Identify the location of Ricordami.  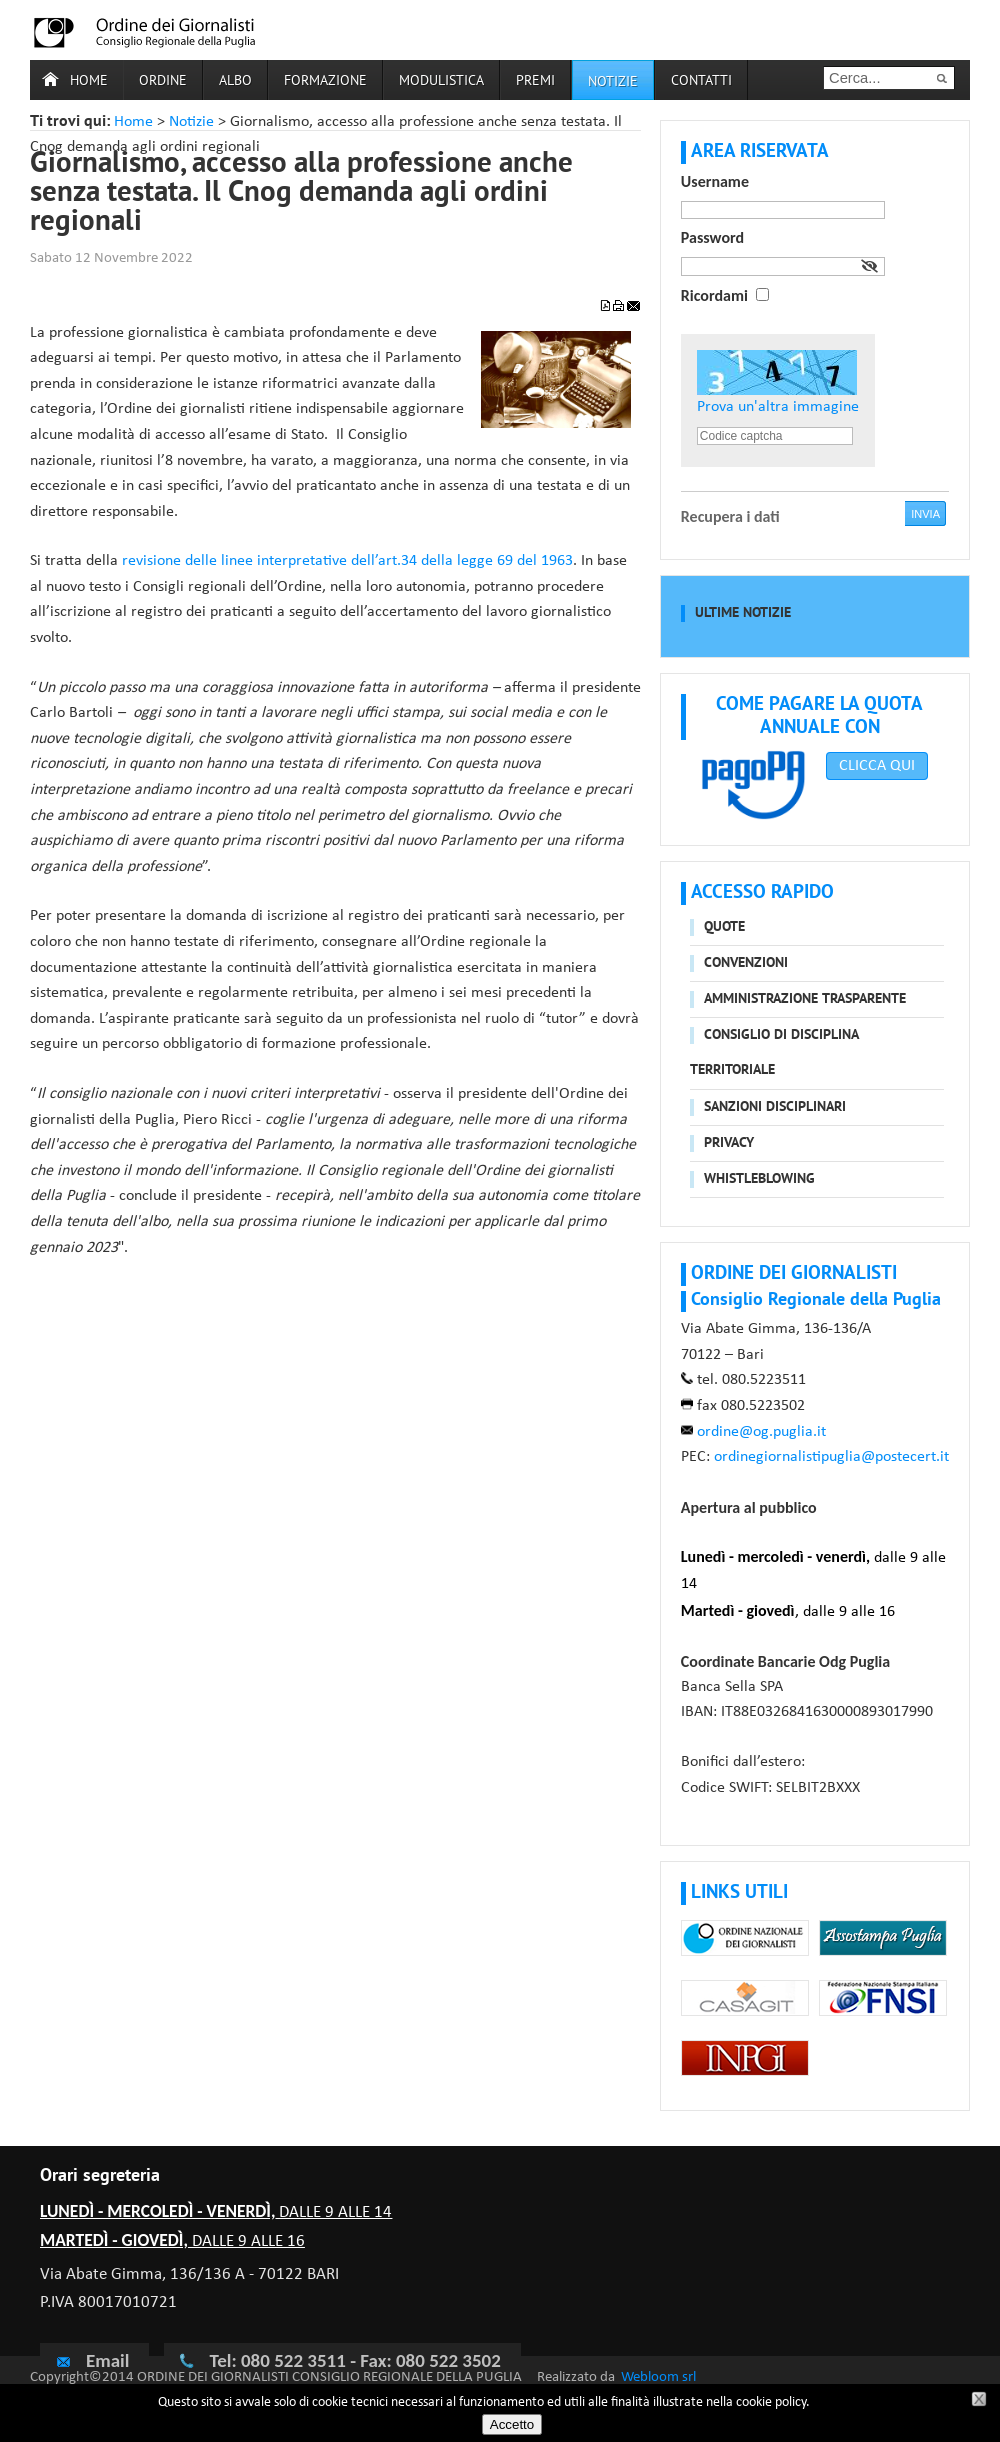
(714, 295).